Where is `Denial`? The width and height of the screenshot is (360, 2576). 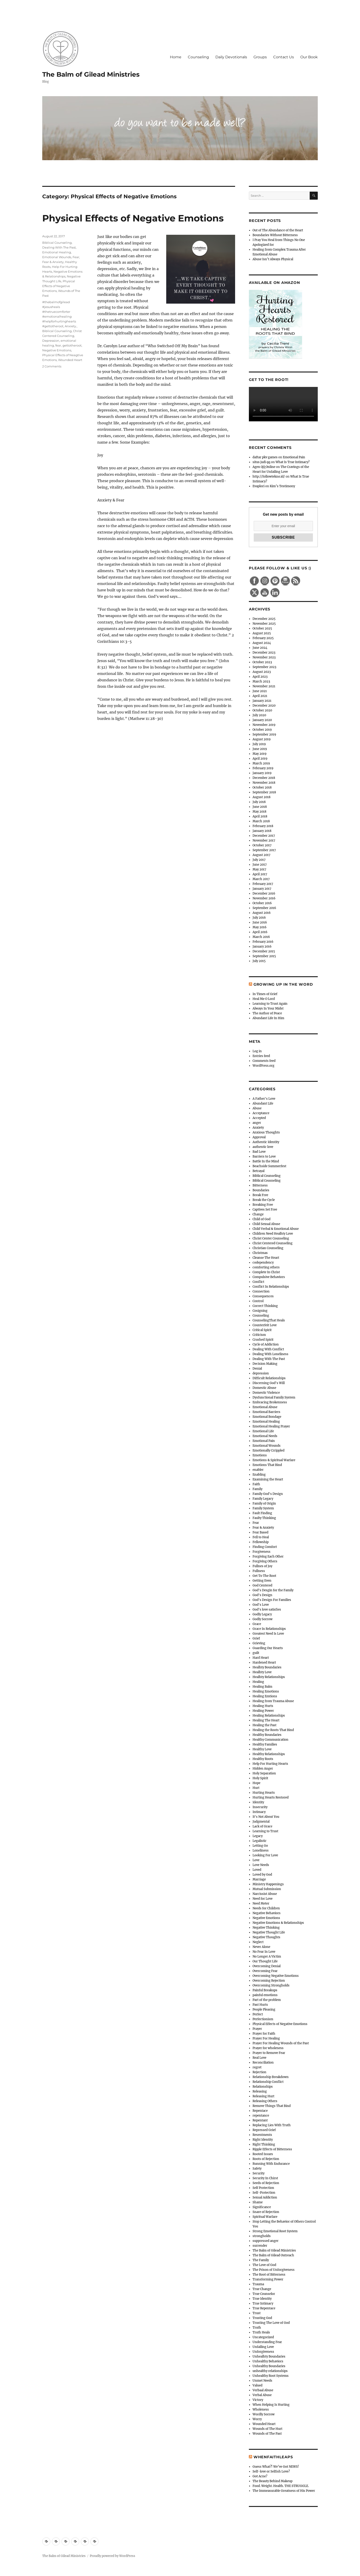 Denial is located at coordinates (257, 1369).